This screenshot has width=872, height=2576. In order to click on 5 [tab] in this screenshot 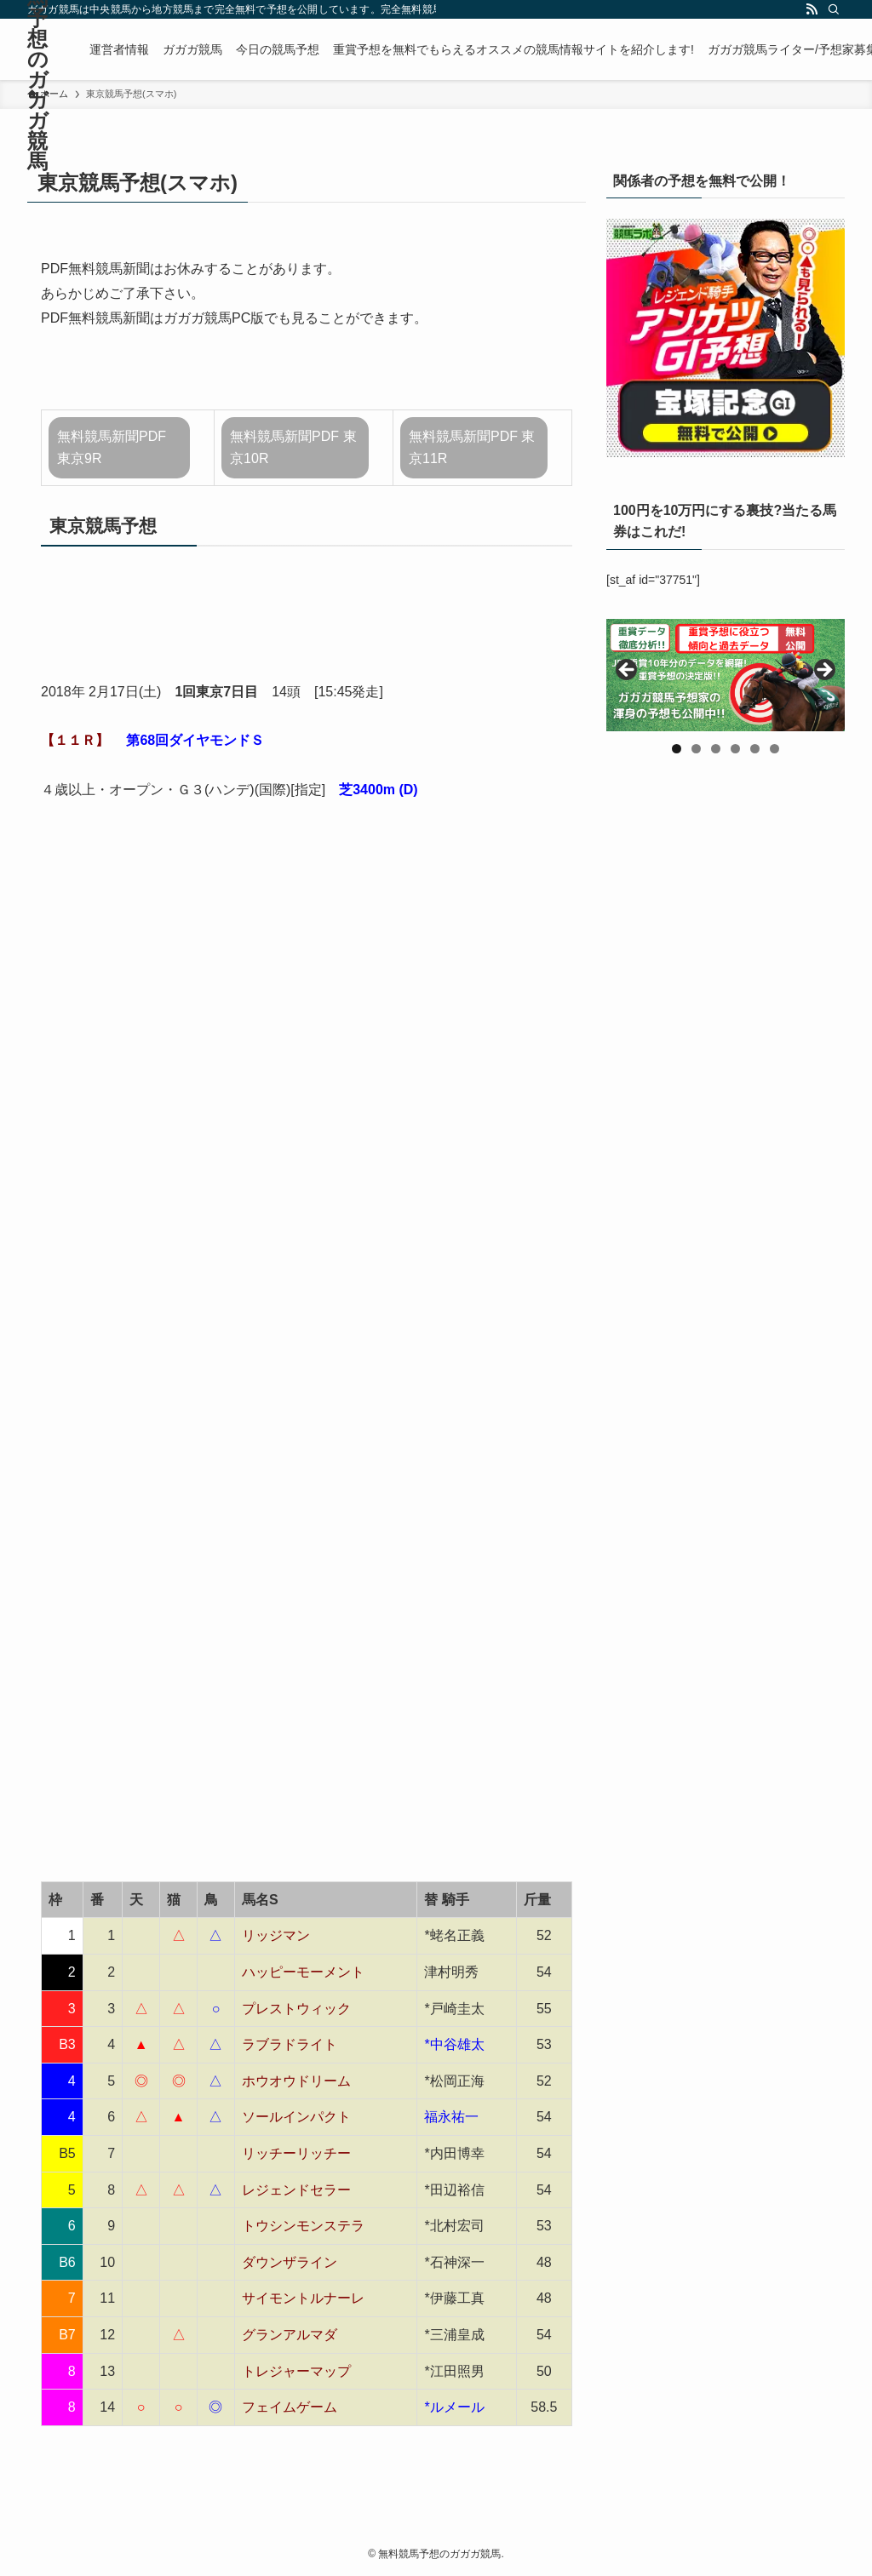, I will do `click(755, 748)`.